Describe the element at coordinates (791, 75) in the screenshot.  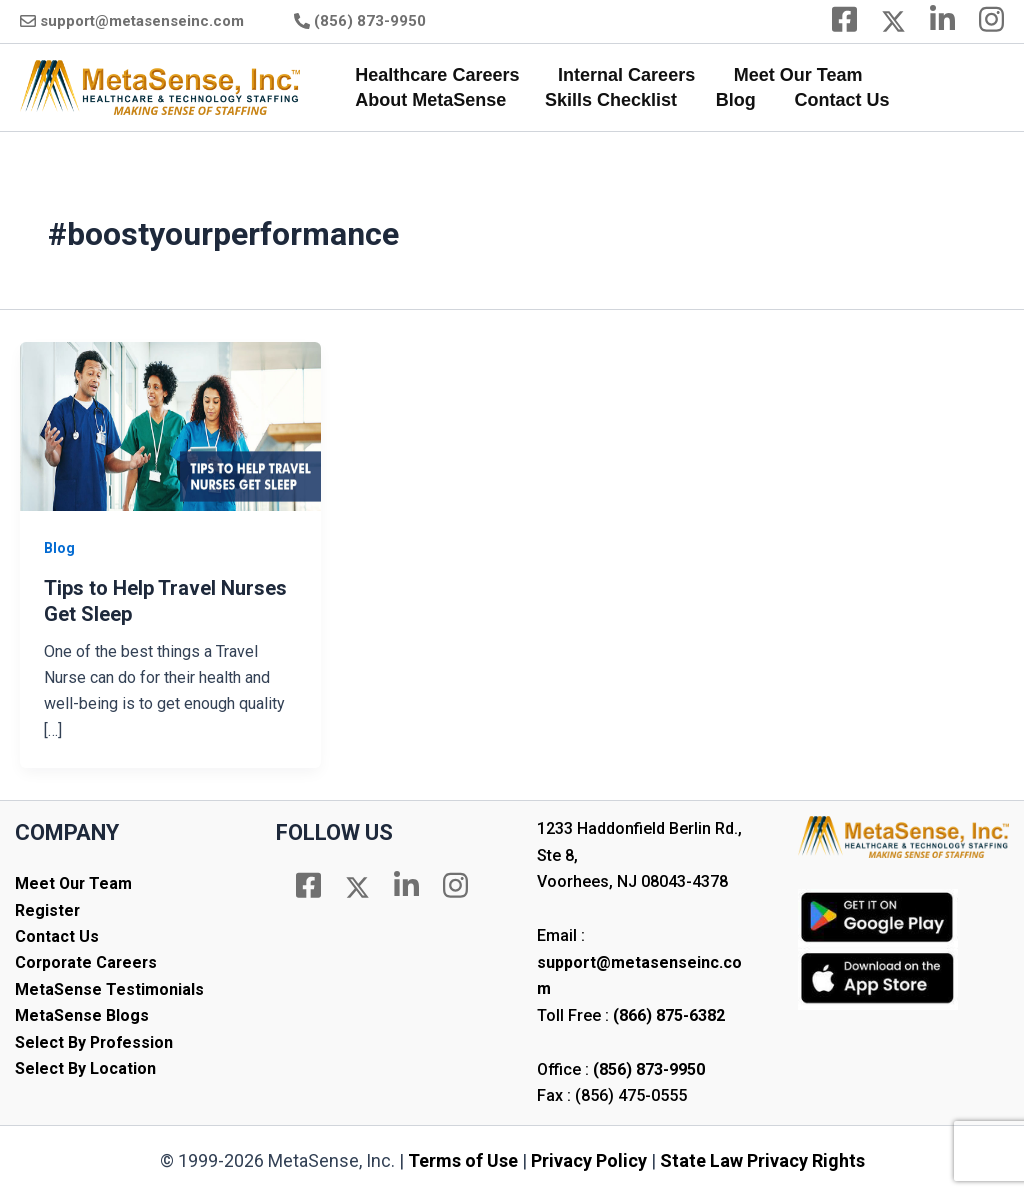
I see `Meet Our Team` at that location.